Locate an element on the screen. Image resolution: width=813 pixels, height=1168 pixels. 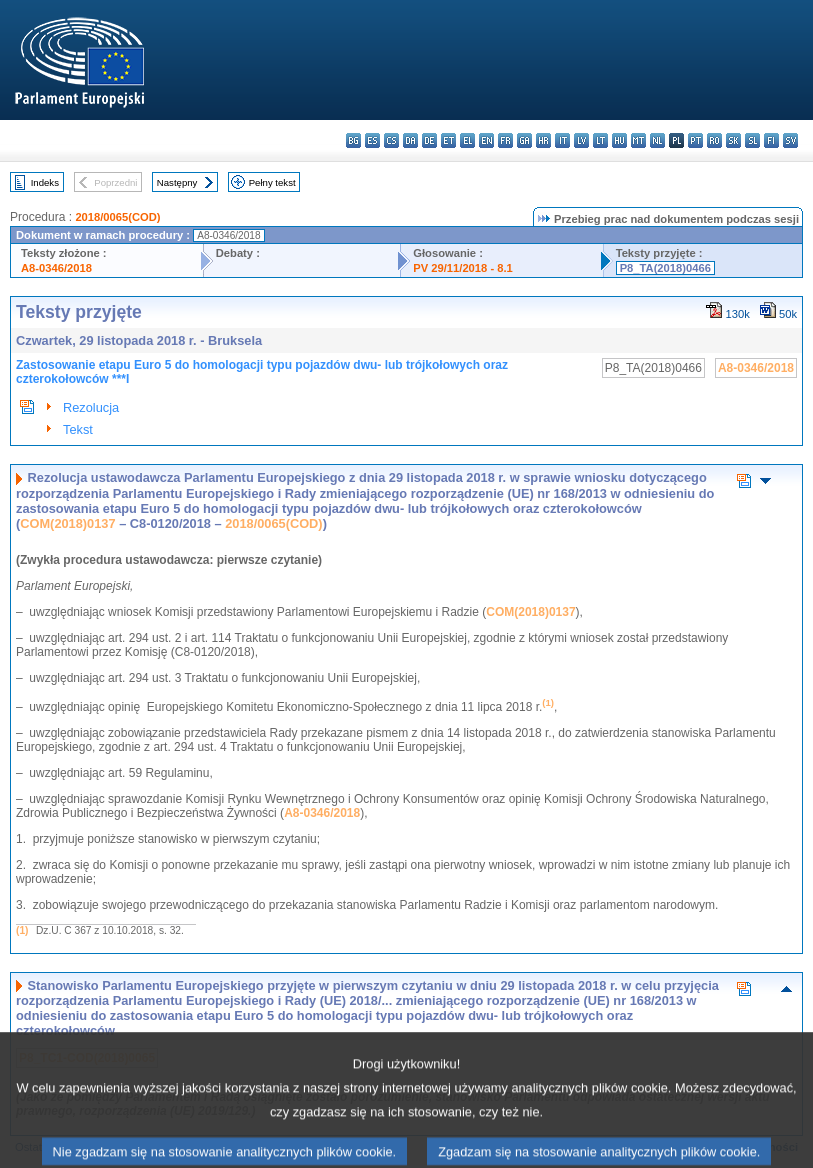
sk - slovenčina is located at coordinates (733, 140).